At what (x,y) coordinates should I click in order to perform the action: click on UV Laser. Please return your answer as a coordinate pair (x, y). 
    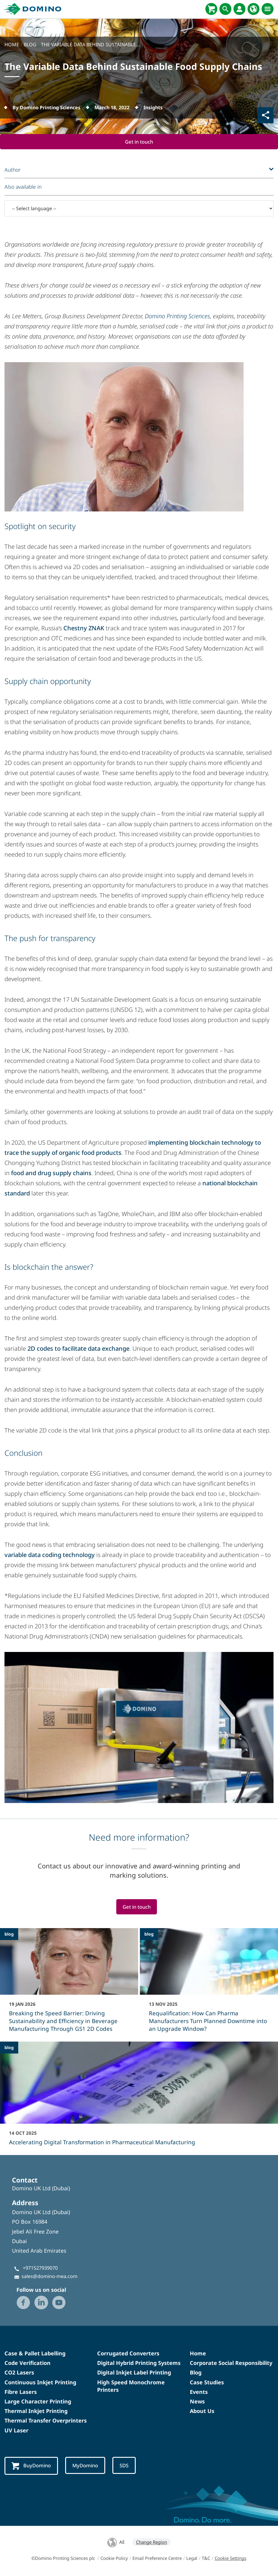
    Looking at the image, I should click on (16, 2430).